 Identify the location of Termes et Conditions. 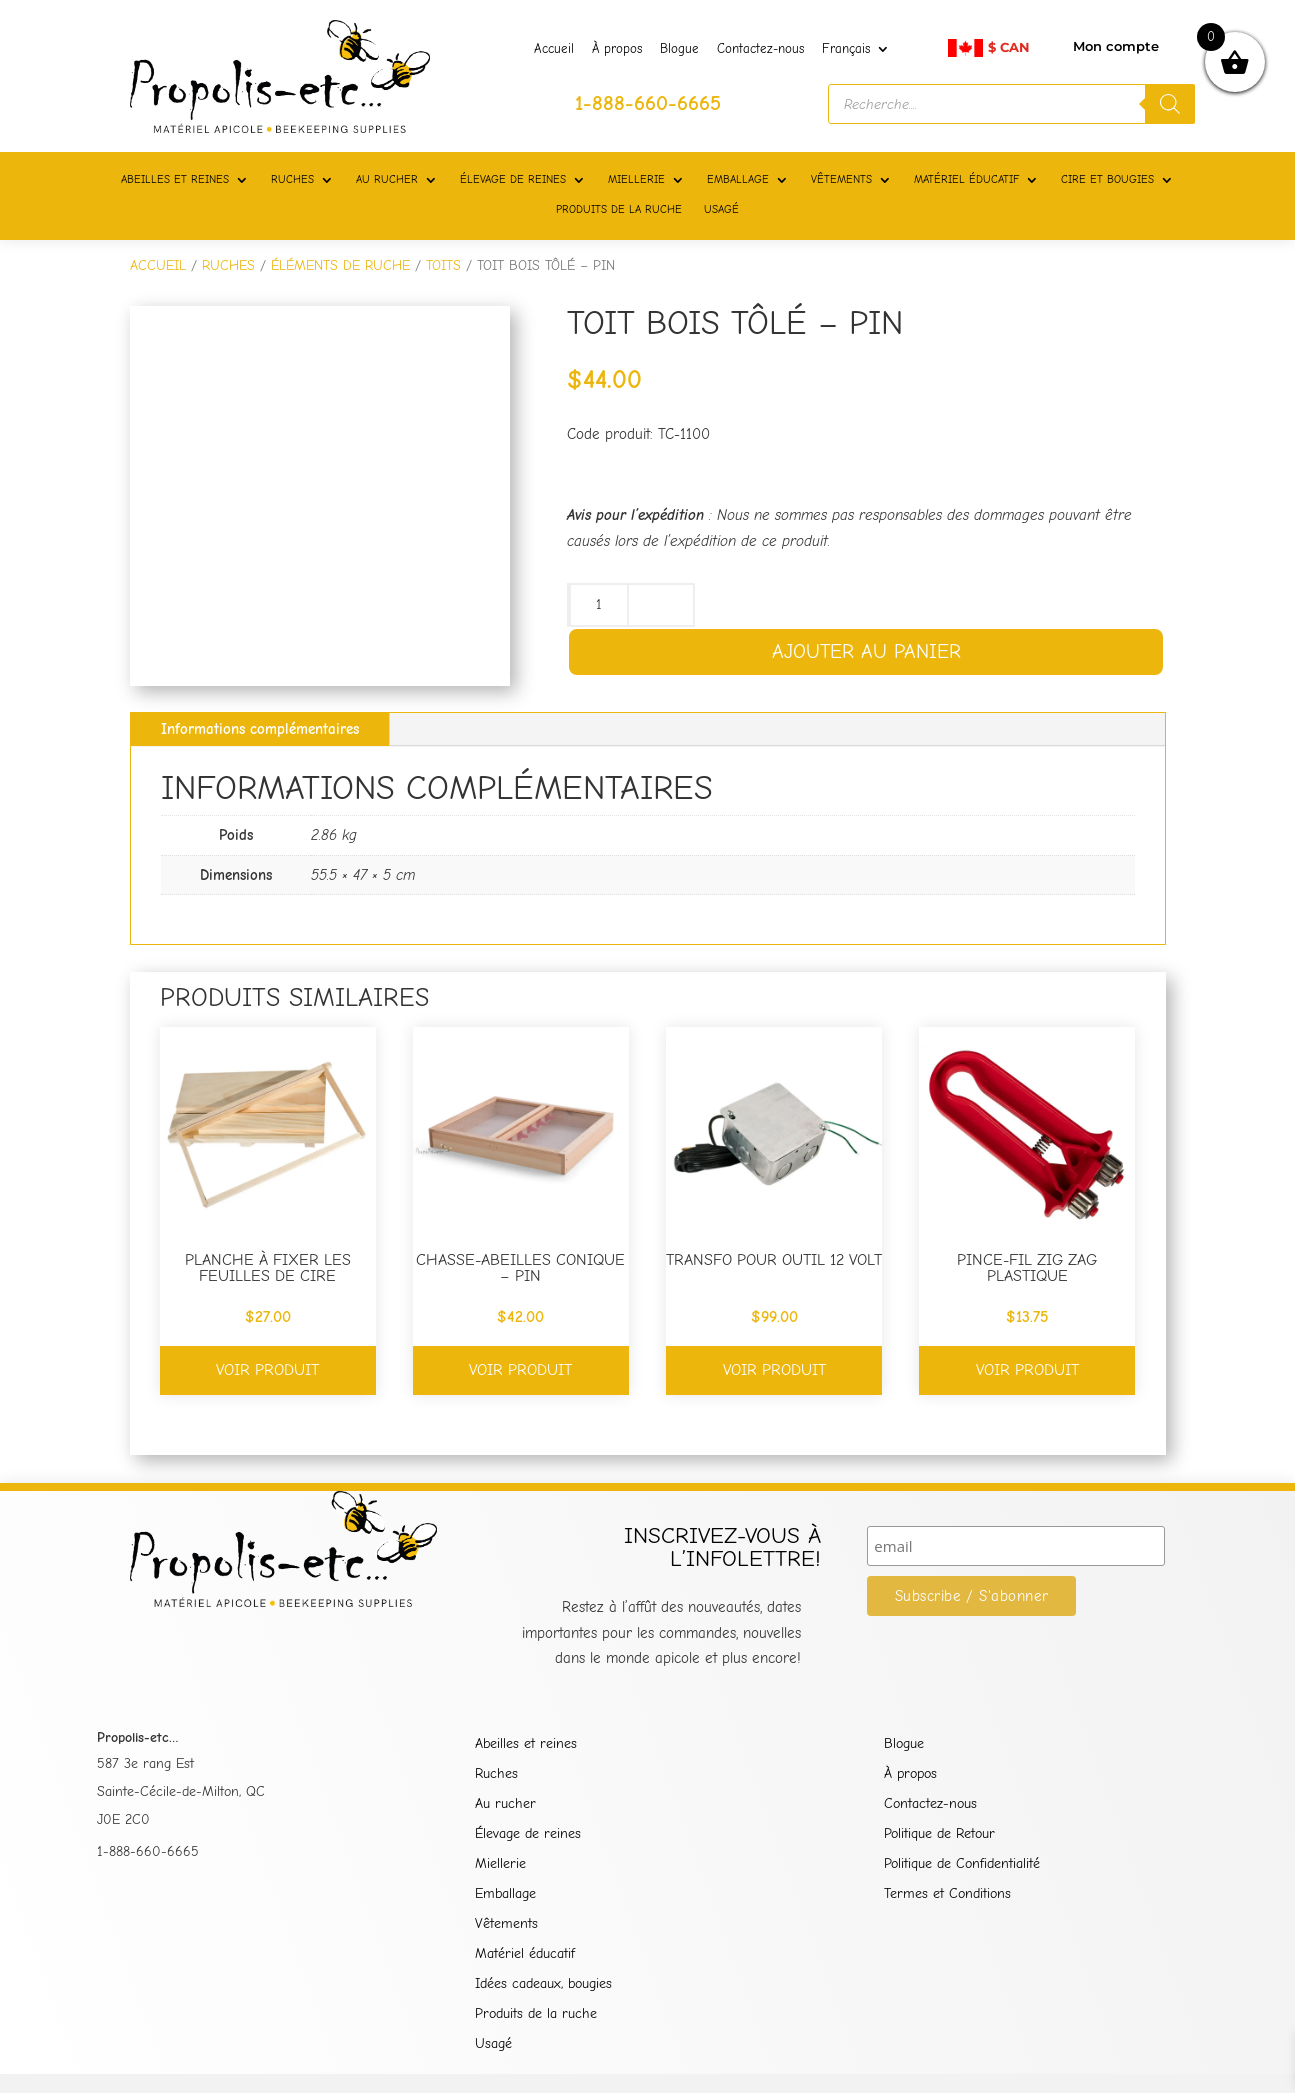
(947, 1894).